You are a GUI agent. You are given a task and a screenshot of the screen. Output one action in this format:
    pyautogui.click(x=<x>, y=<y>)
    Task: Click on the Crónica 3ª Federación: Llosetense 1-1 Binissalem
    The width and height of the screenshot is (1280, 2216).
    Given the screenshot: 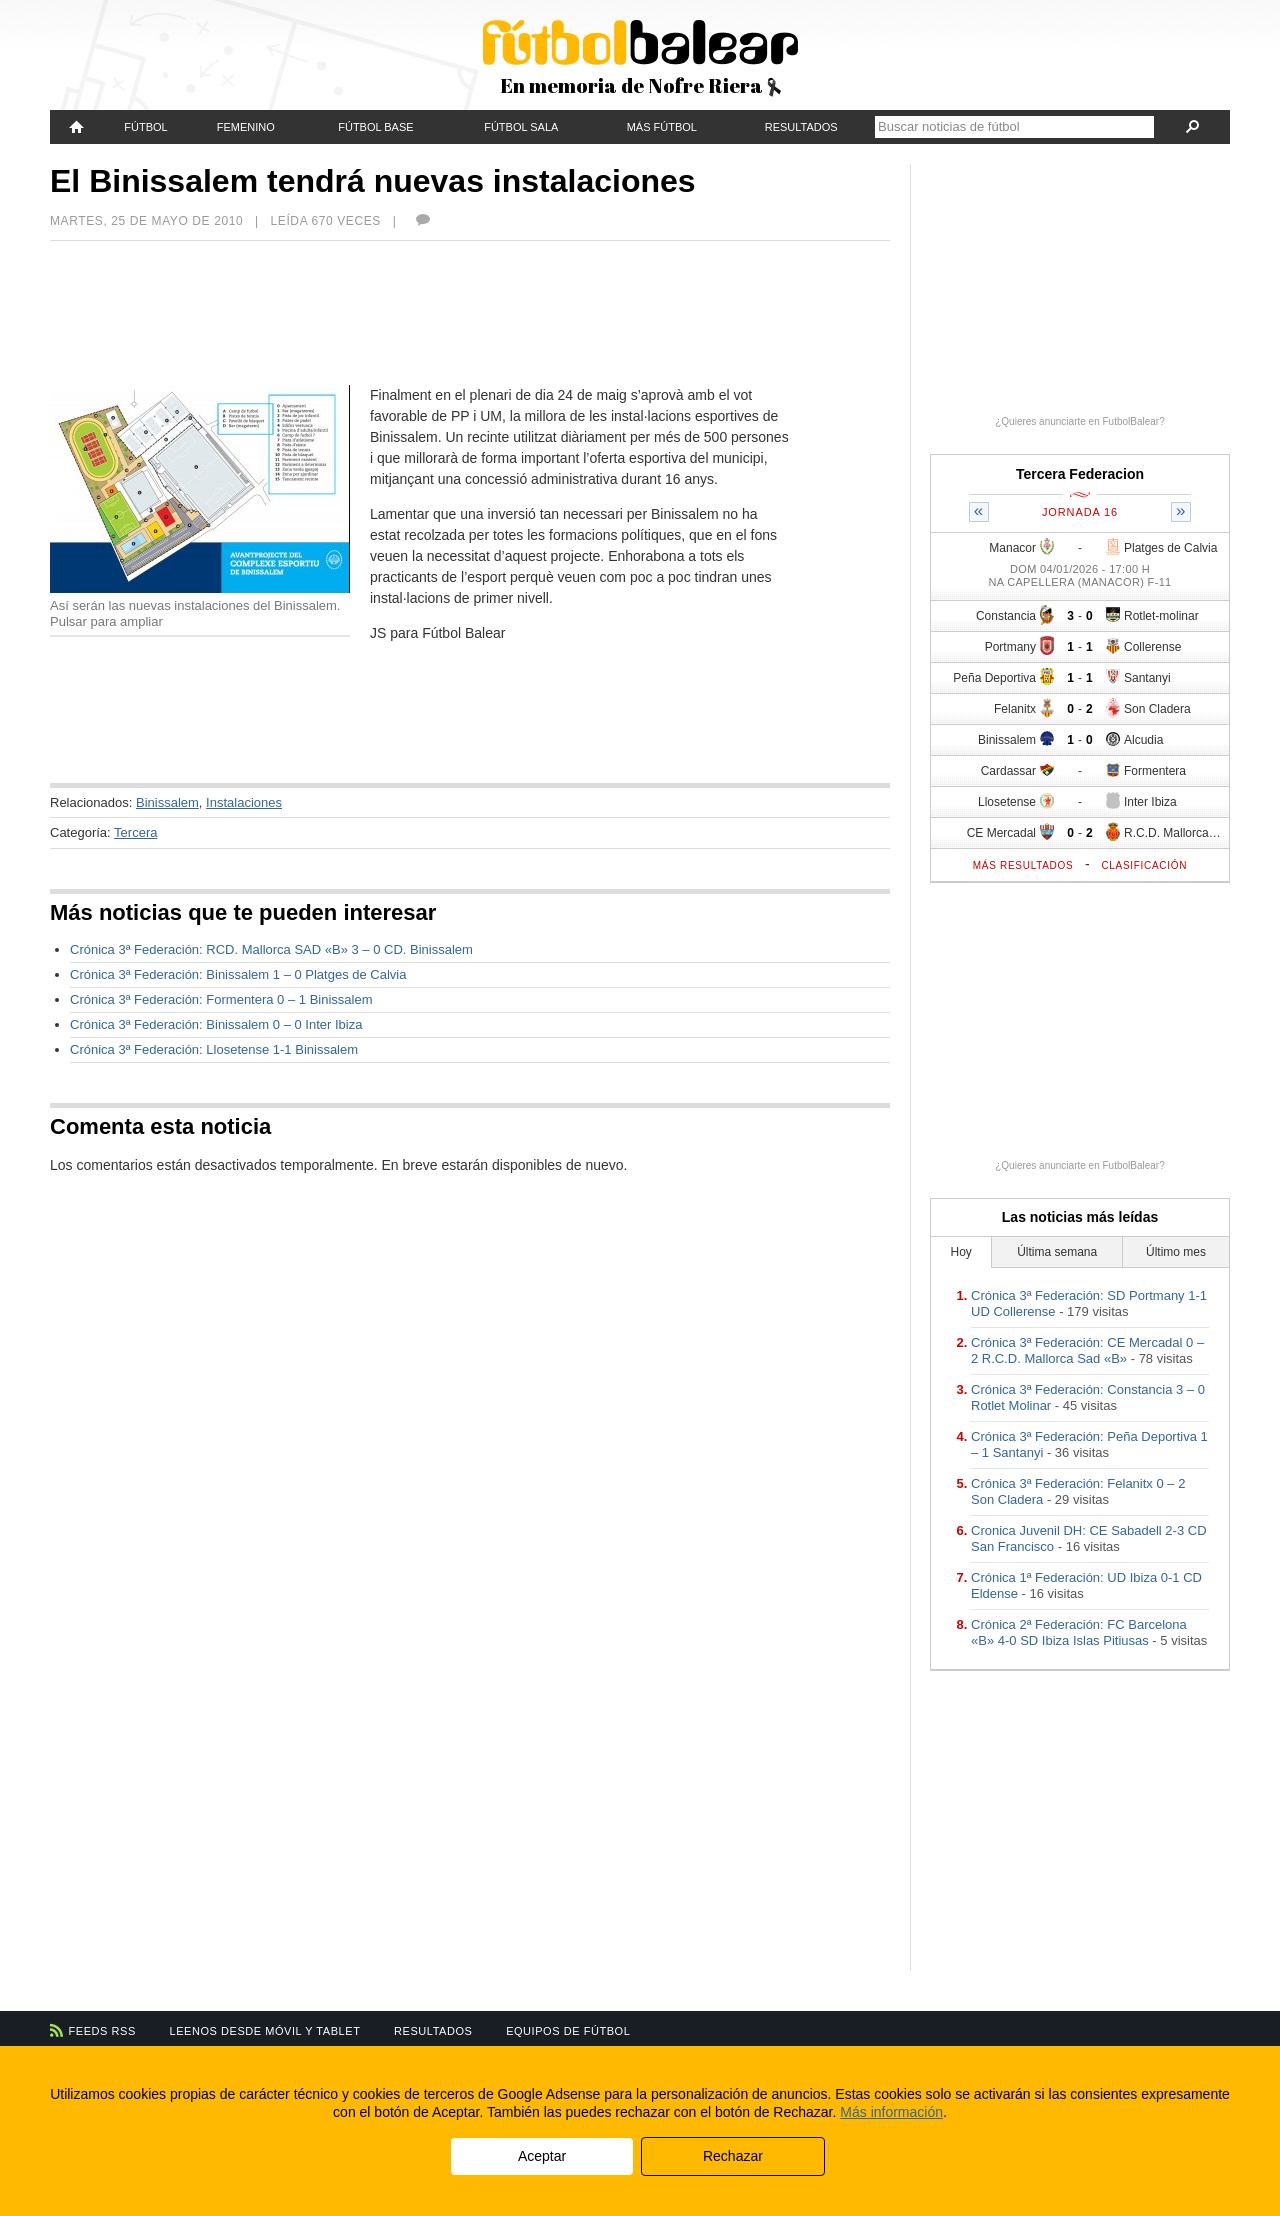 What is the action you would take?
    pyautogui.click(x=214, y=1049)
    